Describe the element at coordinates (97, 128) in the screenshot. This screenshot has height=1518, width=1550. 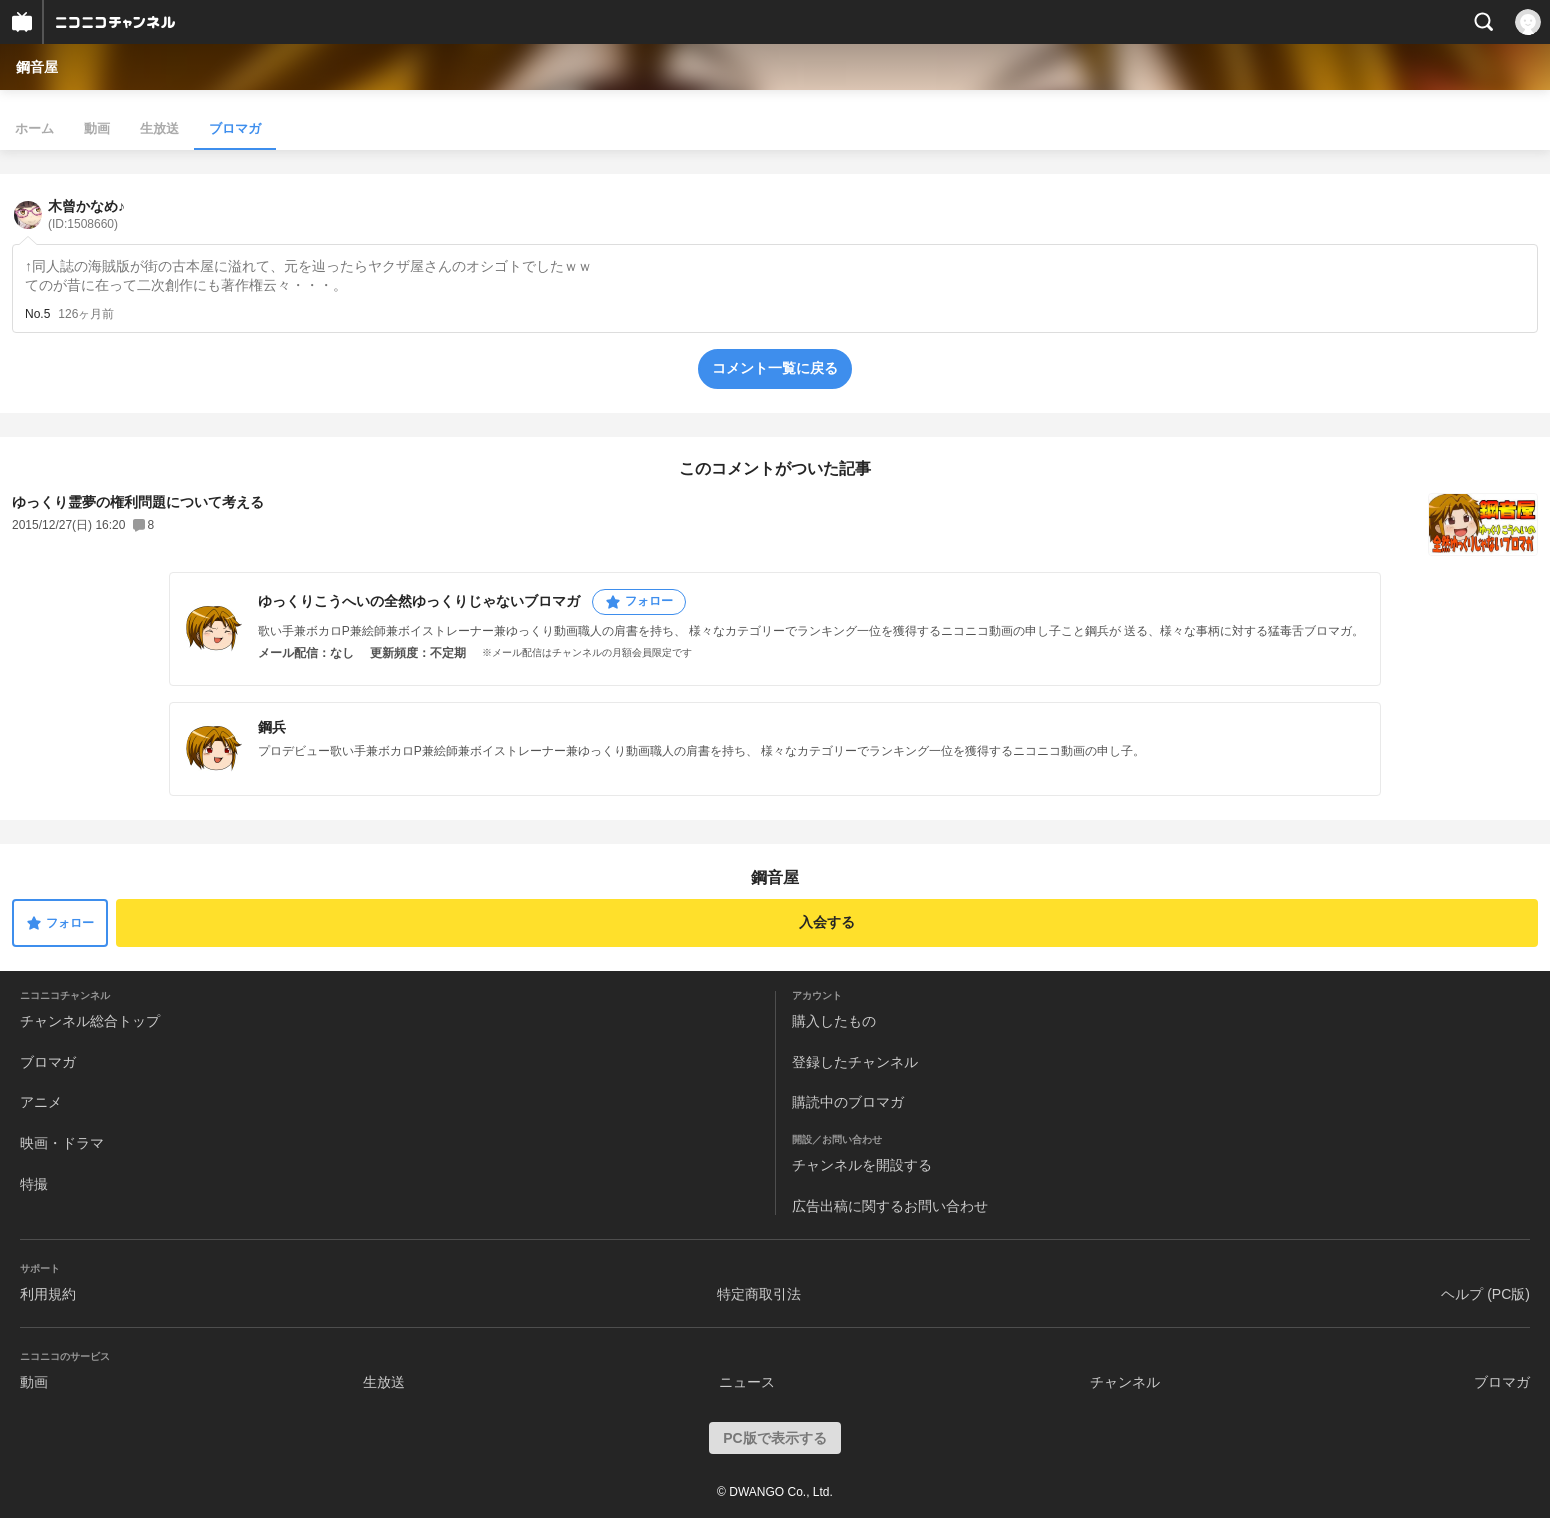
I see `動画` at that location.